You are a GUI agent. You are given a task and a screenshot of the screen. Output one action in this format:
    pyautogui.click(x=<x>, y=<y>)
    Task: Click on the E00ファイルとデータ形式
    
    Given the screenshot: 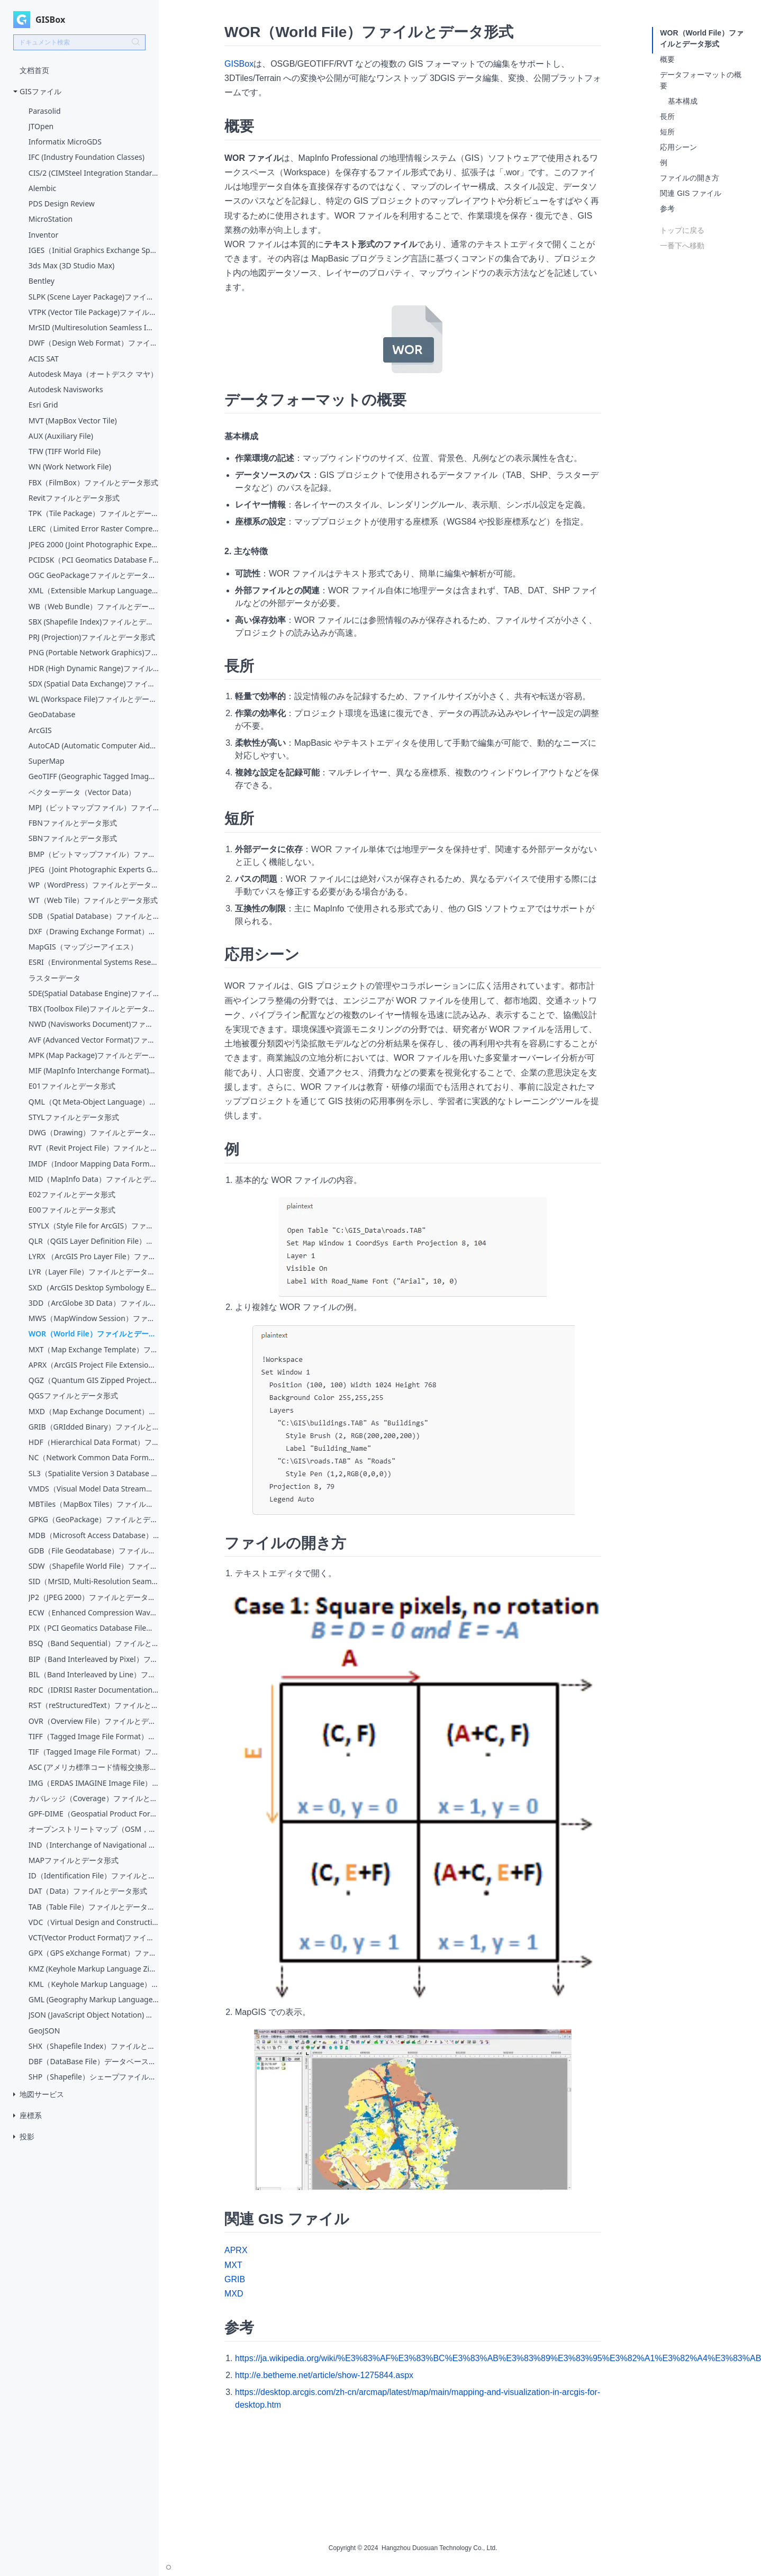 What is the action you would take?
    pyautogui.click(x=72, y=1210)
    